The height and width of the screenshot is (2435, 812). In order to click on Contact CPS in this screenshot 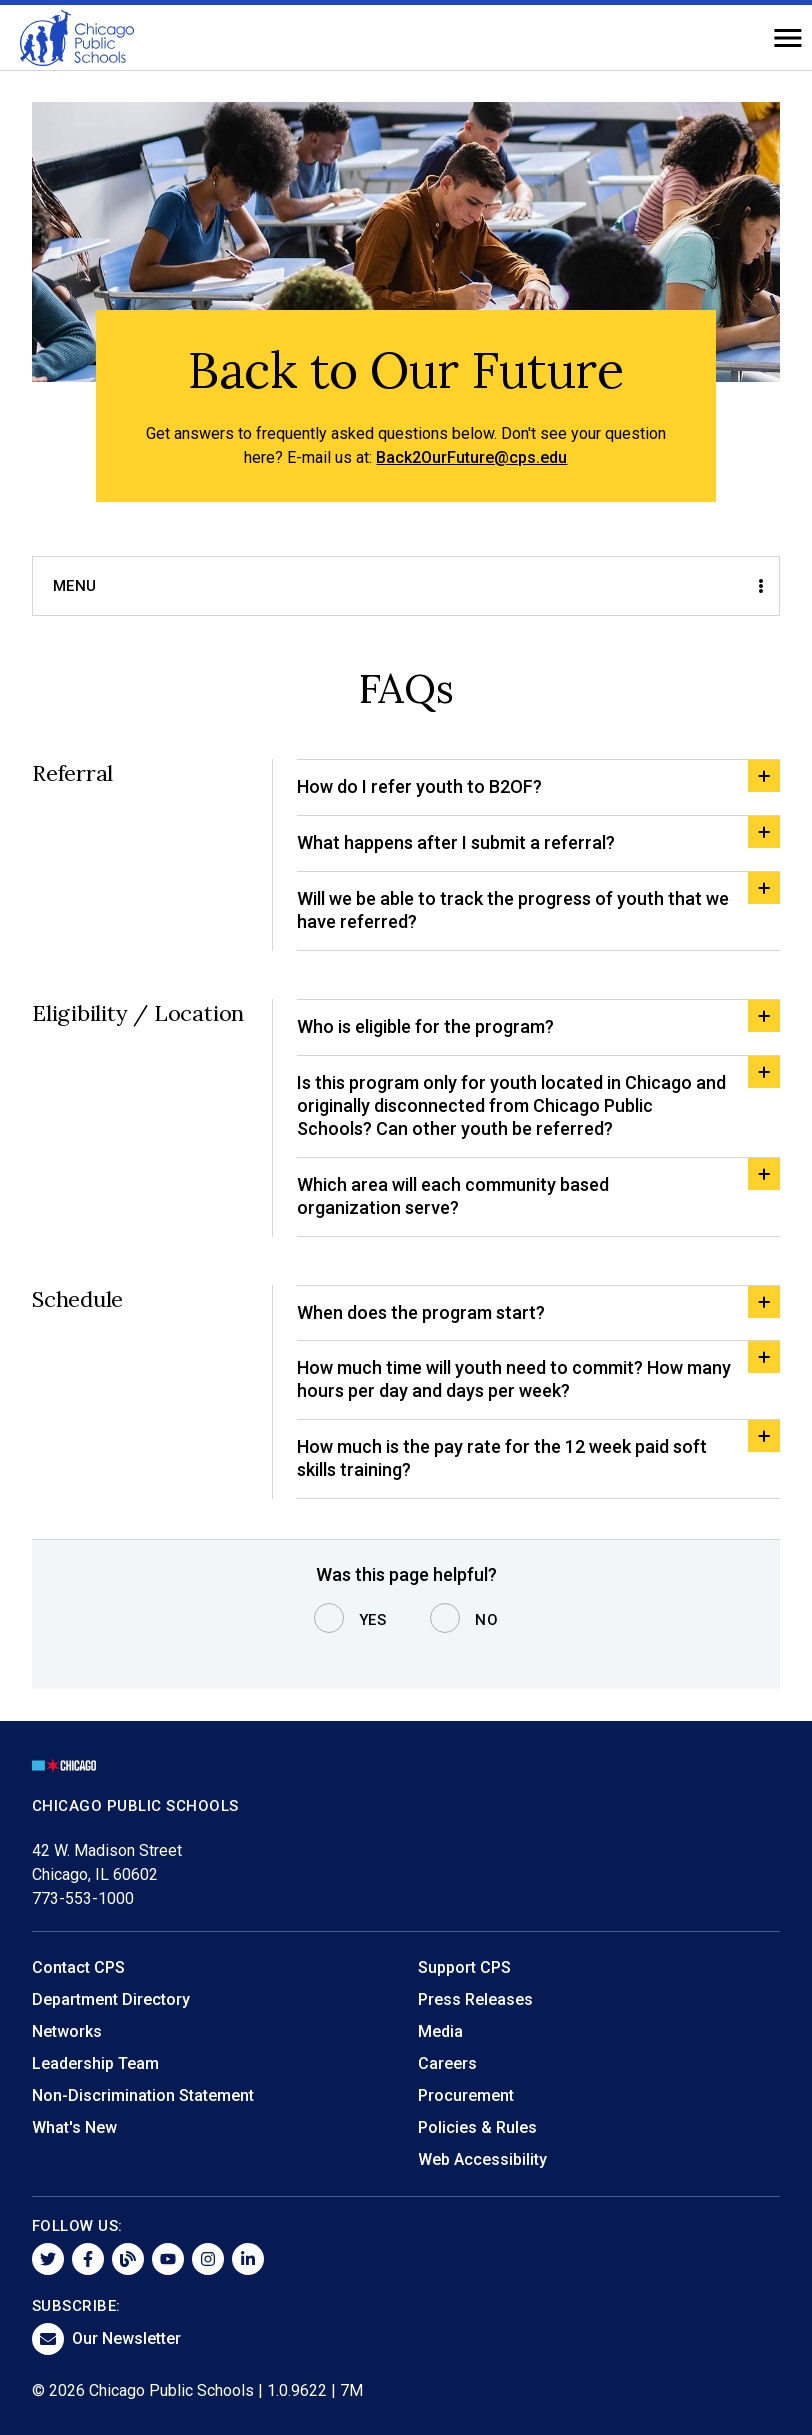, I will do `click(78, 1967)`.